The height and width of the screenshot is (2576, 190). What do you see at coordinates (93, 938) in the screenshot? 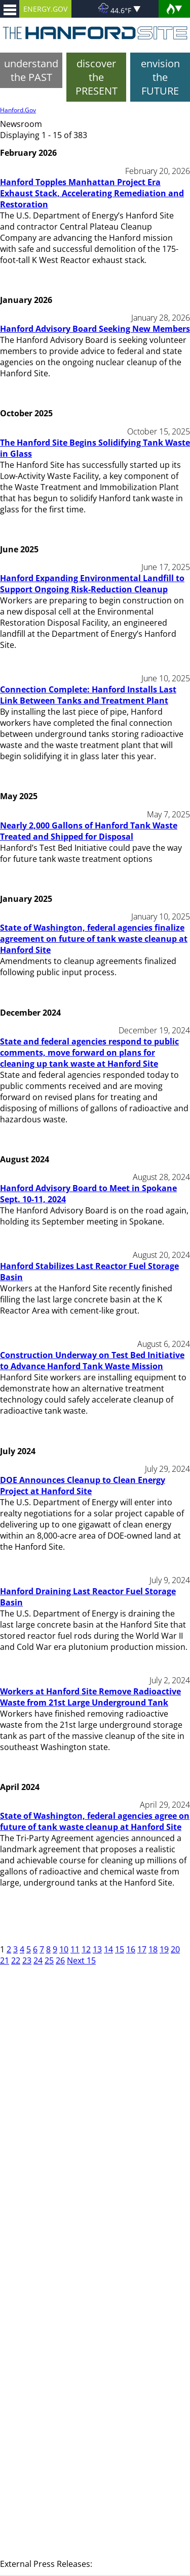
I see `State of Washington, federal agencies finalize agreement on future of tank waste cleanup at Hanford Site` at bounding box center [93, 938].